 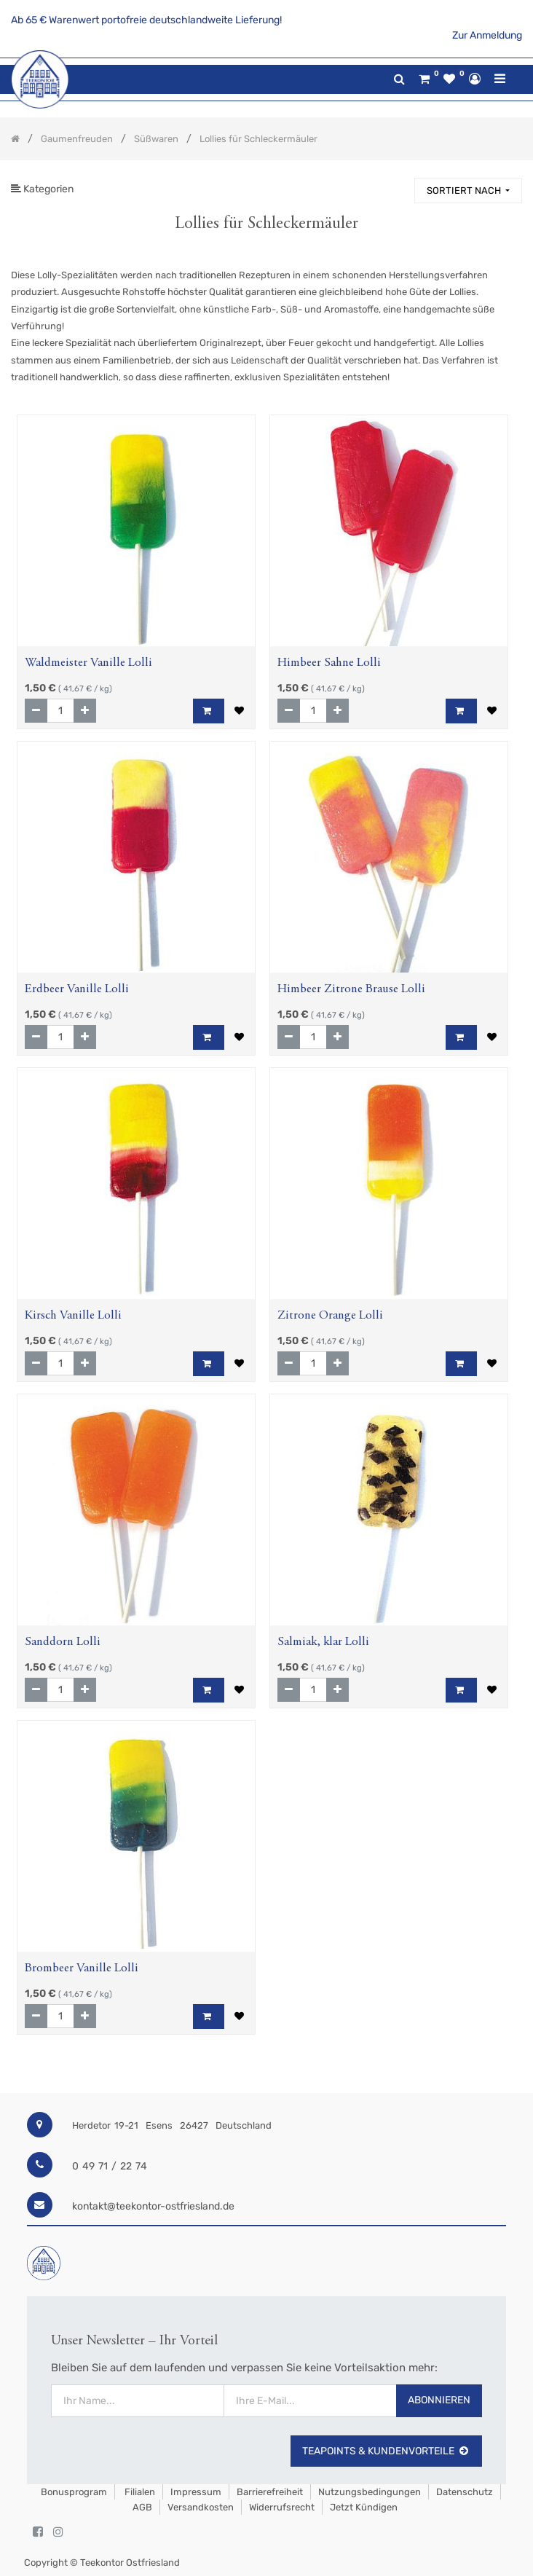 I want to click on Widerrufsrecht, so click(x=282, y=2507).